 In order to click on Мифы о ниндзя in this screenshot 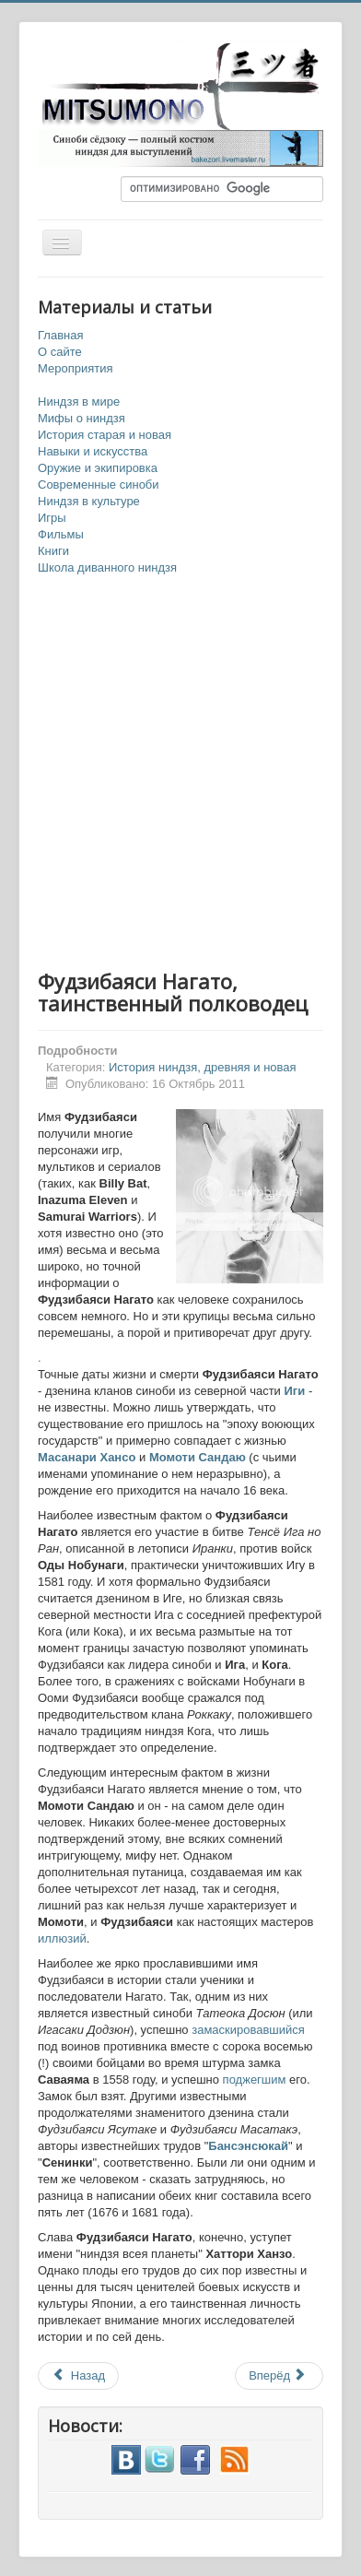, I will do `click(81, 418)`.